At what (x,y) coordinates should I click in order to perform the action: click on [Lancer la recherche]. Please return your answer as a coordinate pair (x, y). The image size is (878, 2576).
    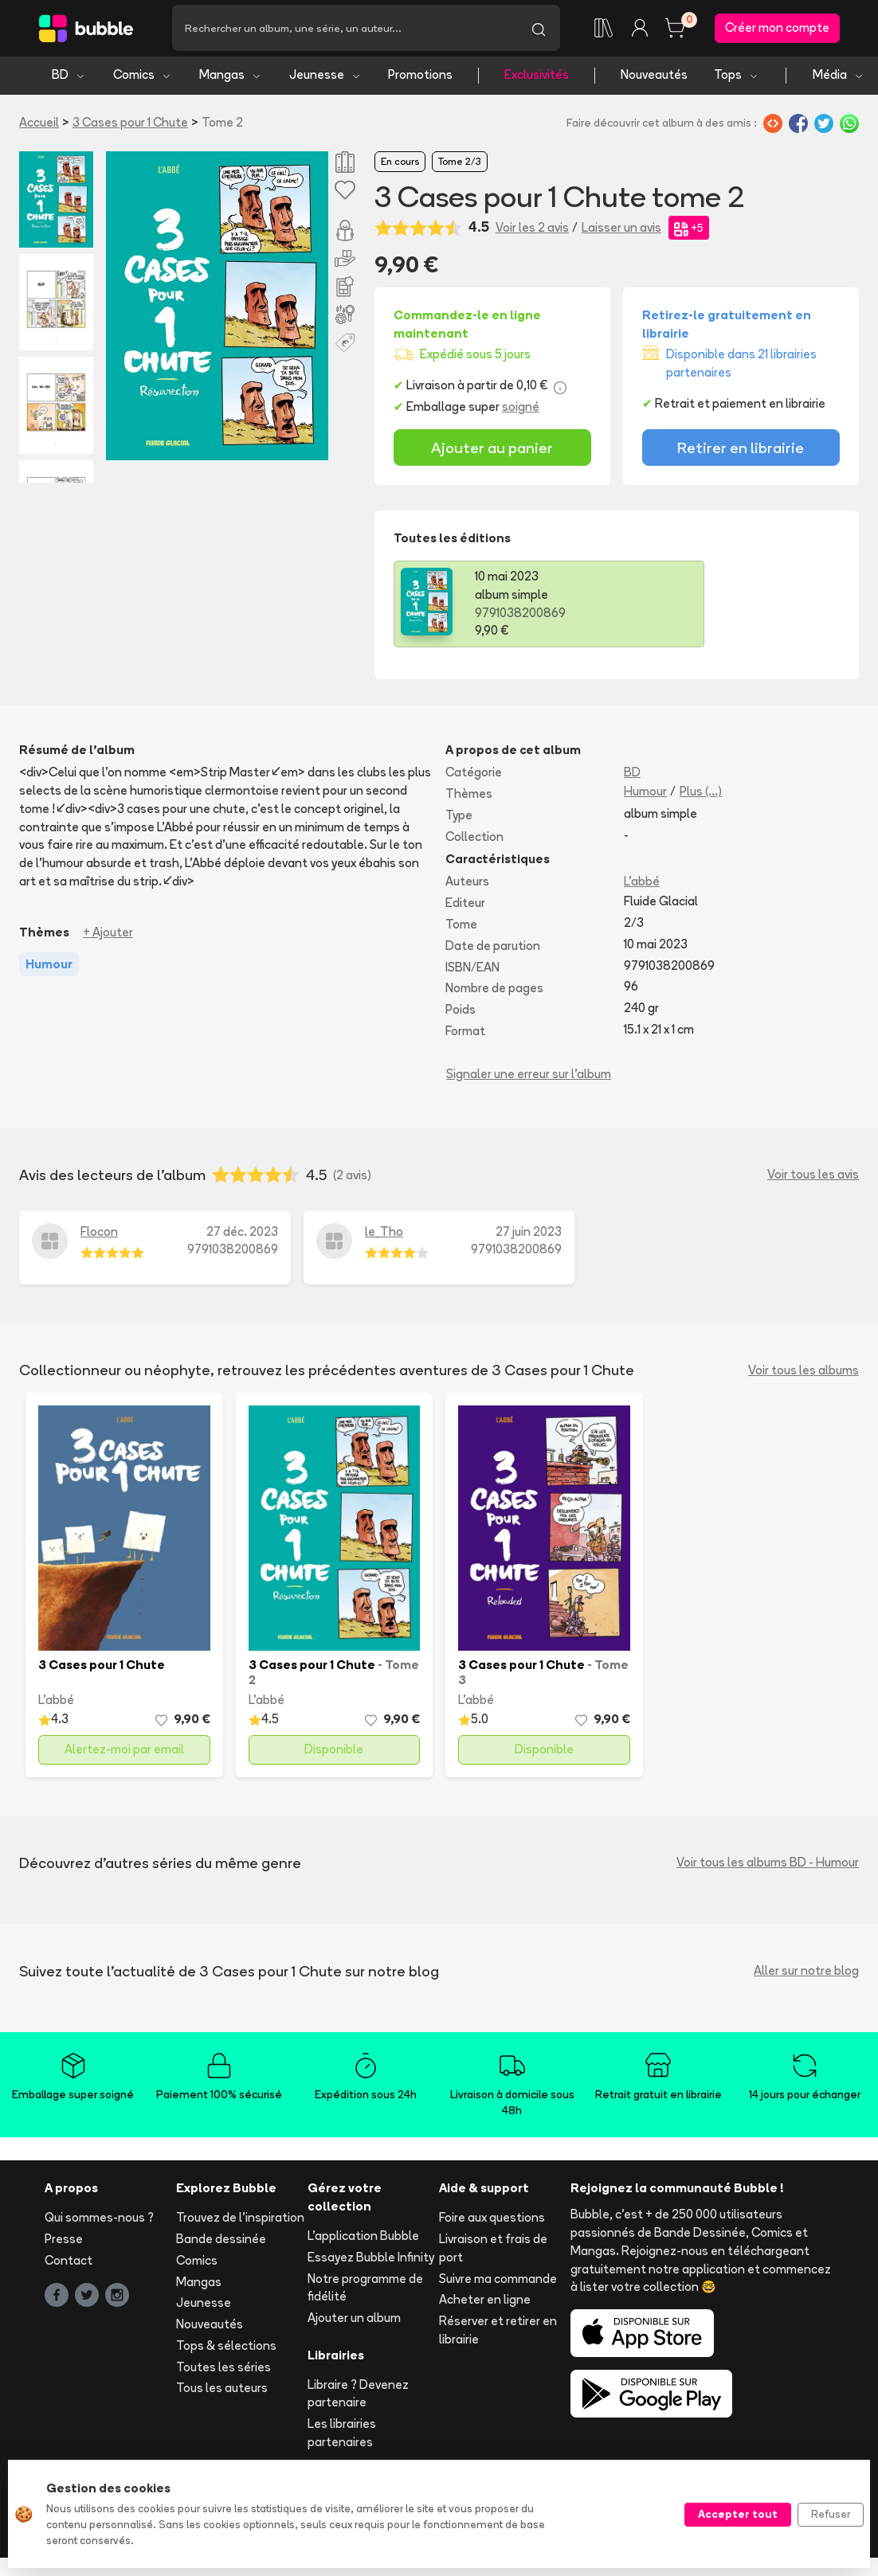
    Looking at the image, I should click on (538, 29).